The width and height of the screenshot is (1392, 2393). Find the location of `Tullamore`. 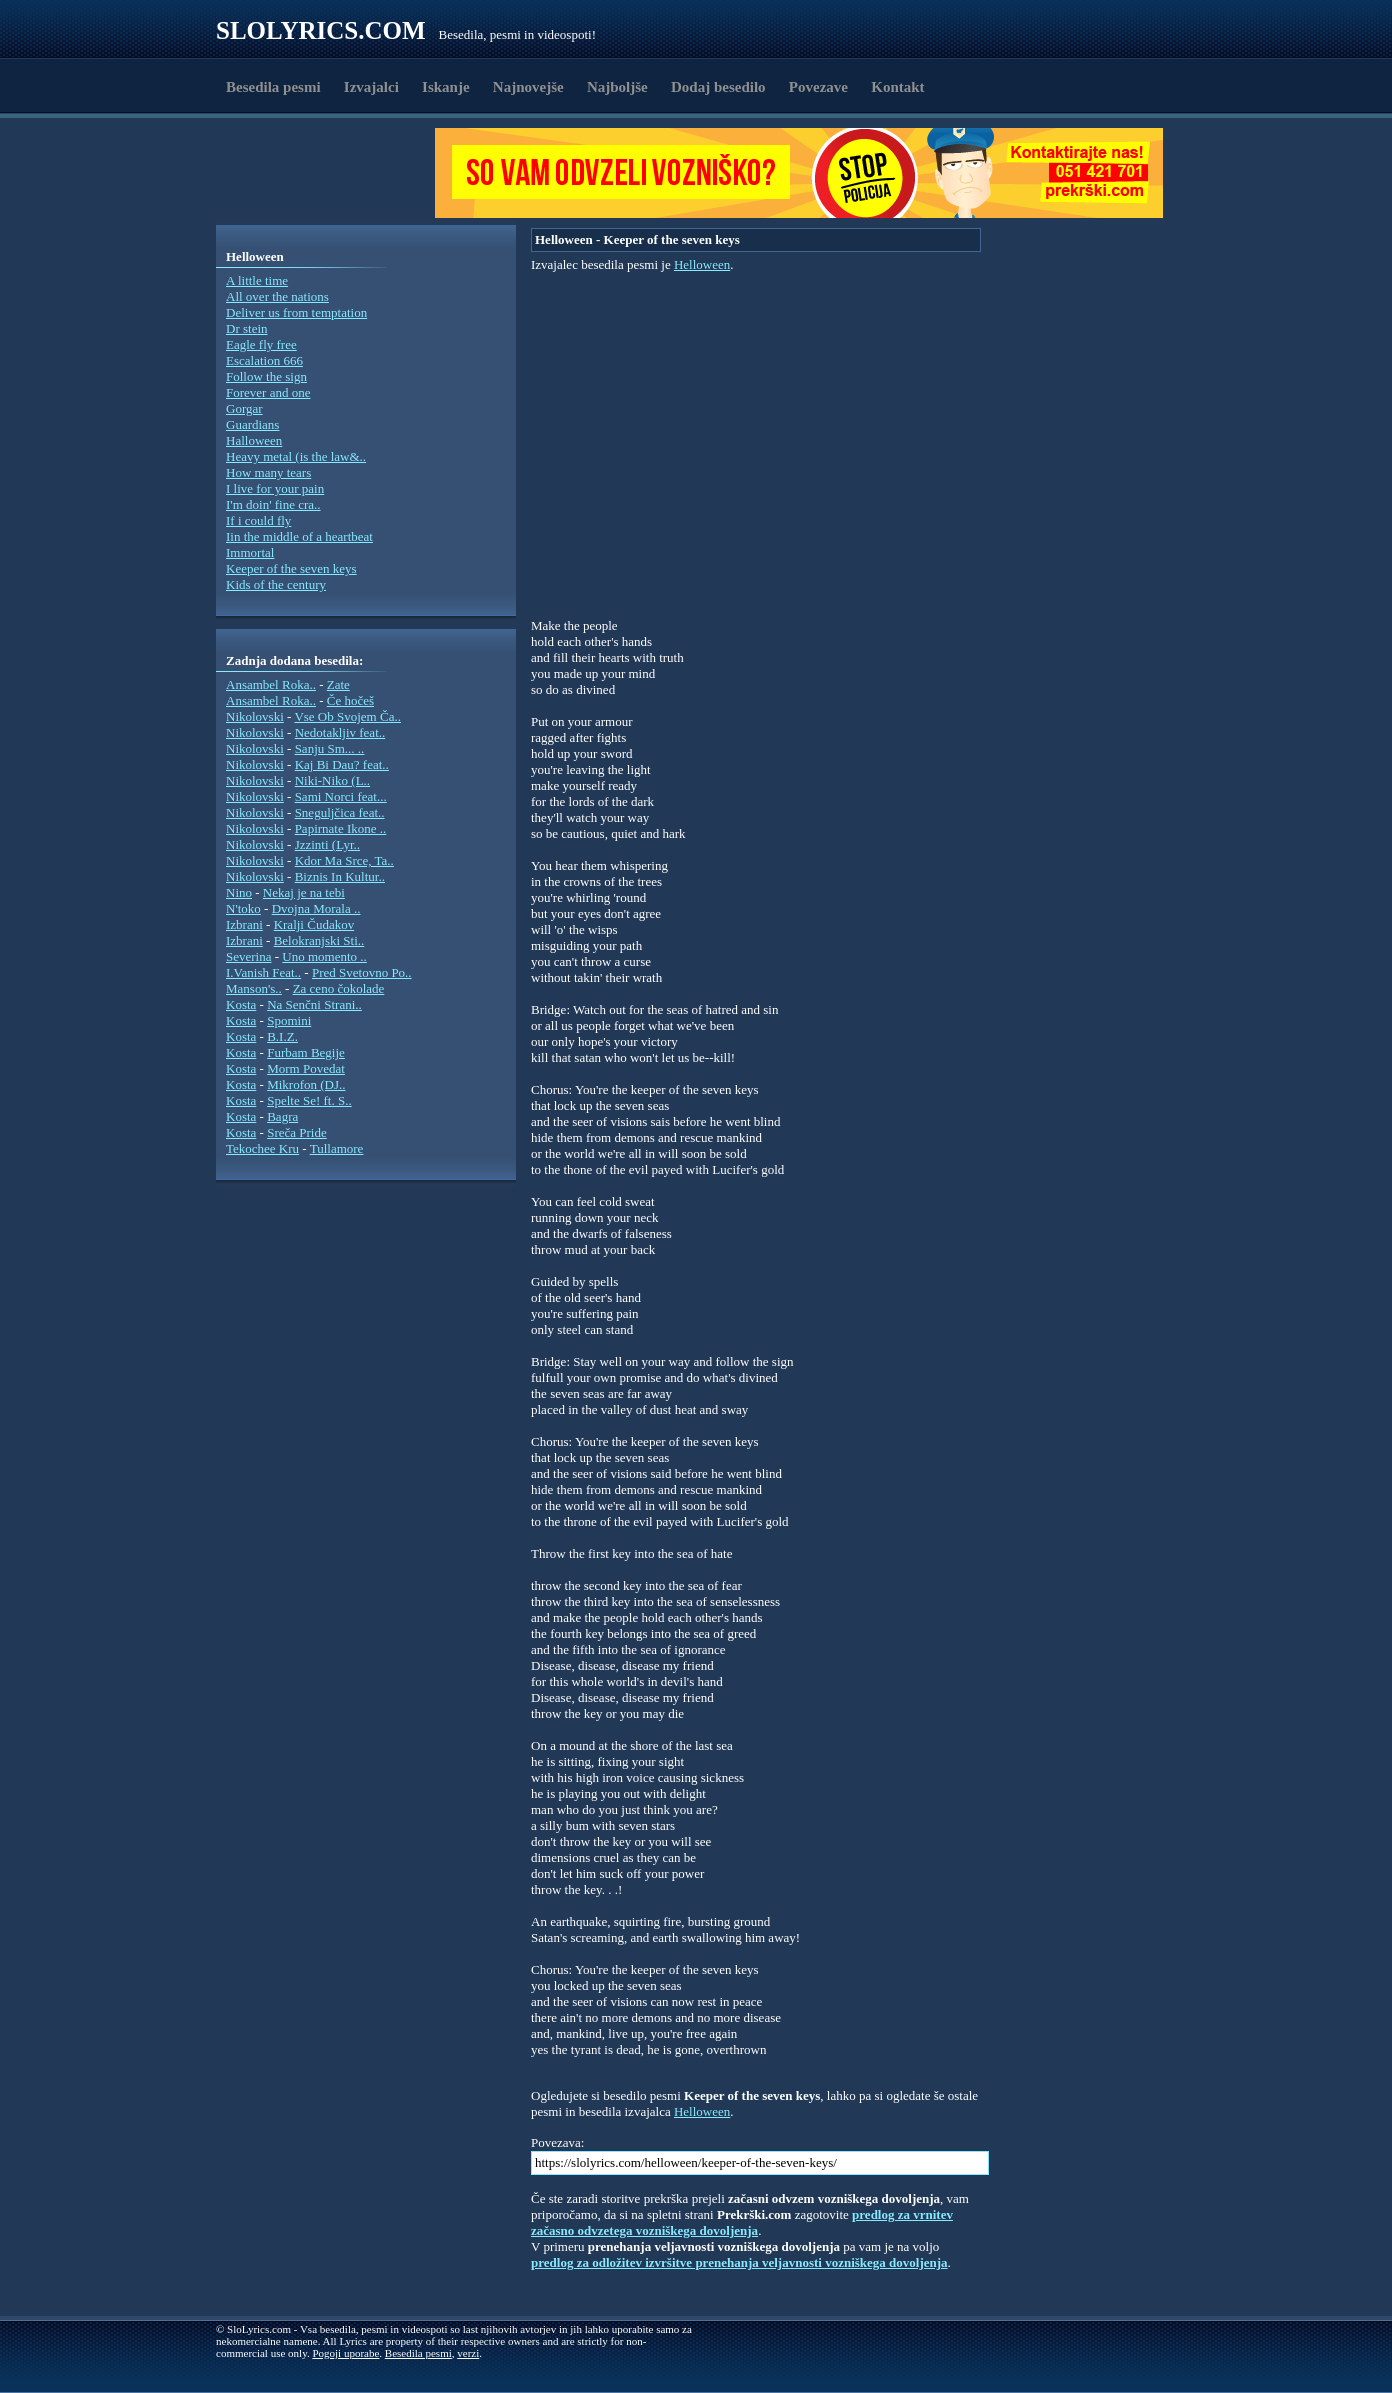

Tullamore is located at coordinates (337, 1148).